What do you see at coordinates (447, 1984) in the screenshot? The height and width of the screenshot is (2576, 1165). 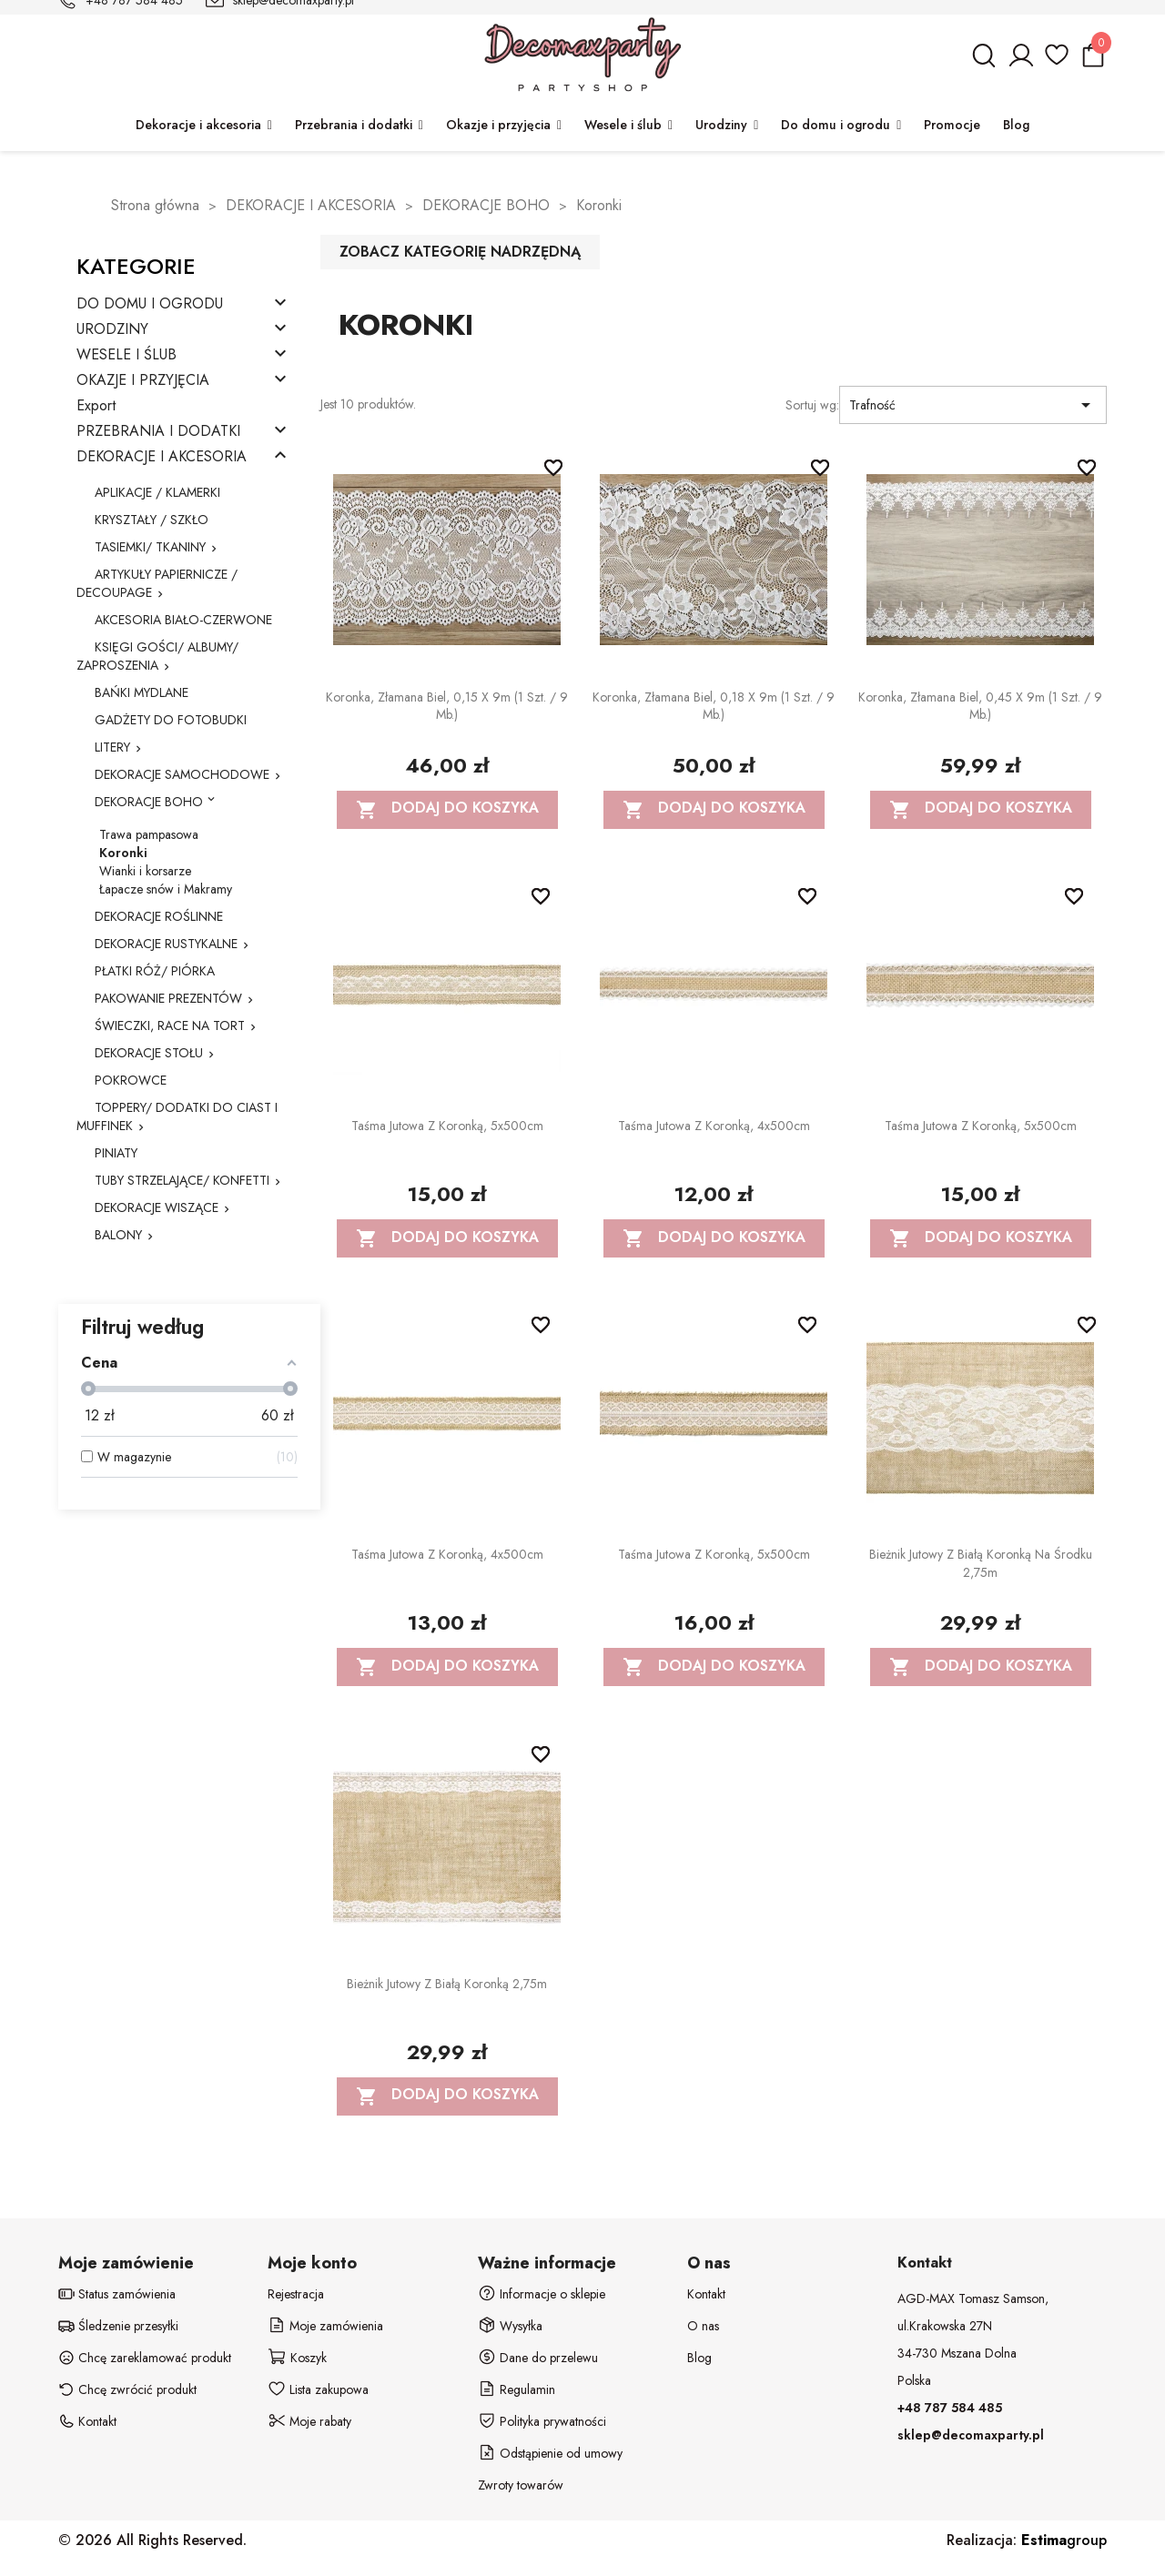 I see `Bieżnik jutowy z białą koronką 2,75m` at bounding box center [447, 1984].